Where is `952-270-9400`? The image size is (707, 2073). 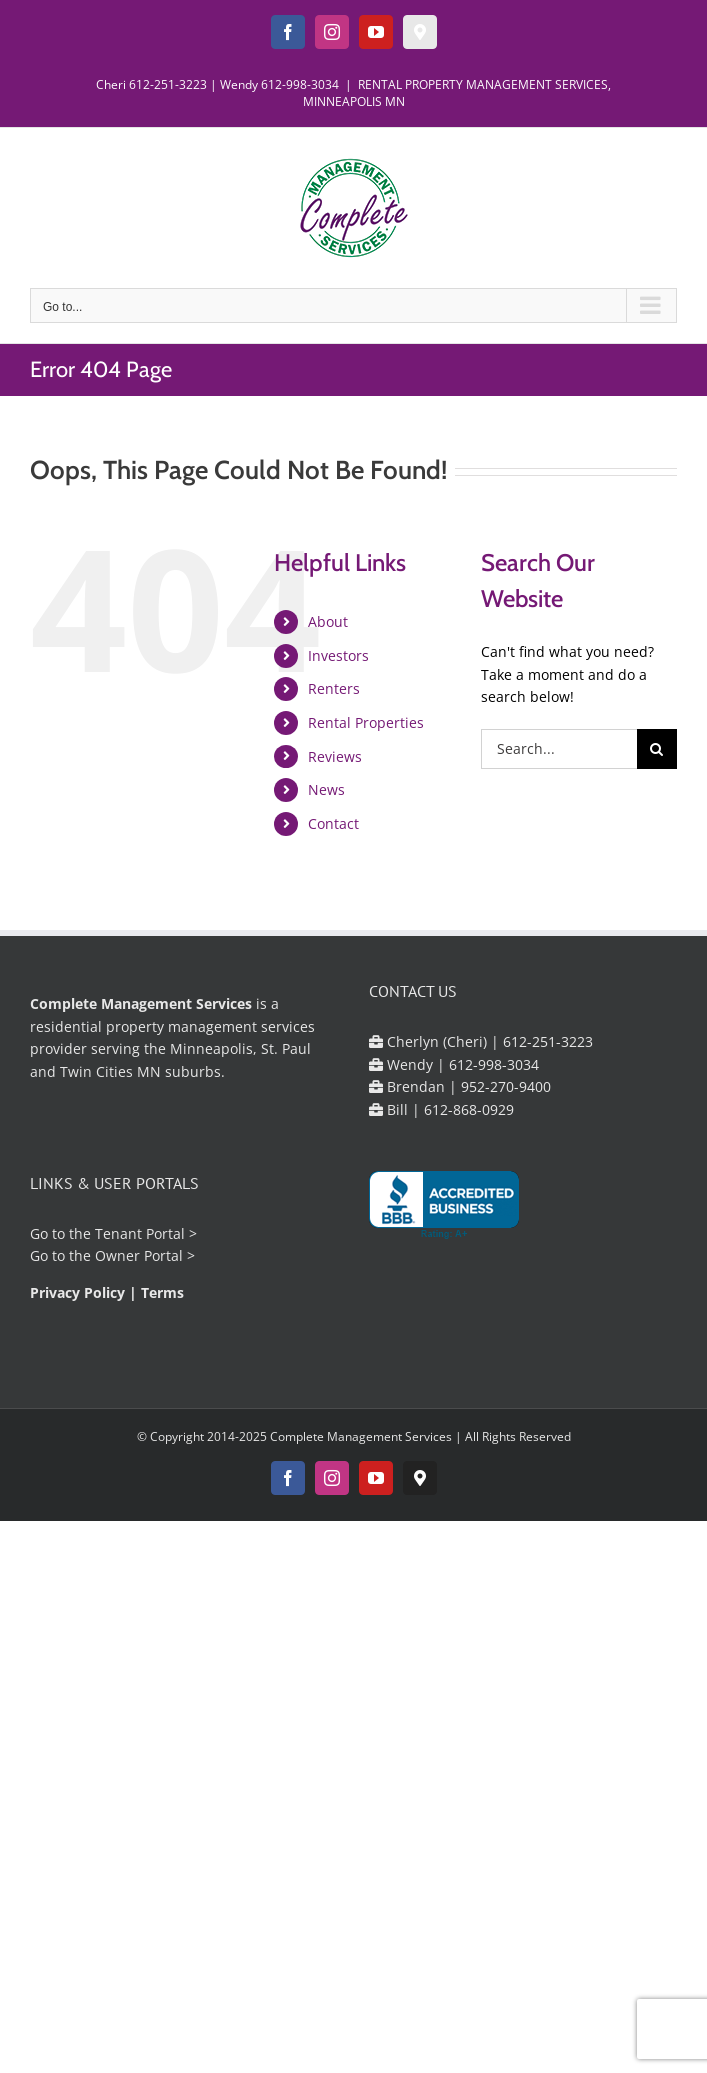 952-270-9400 is located at coordinates (506, 1086).